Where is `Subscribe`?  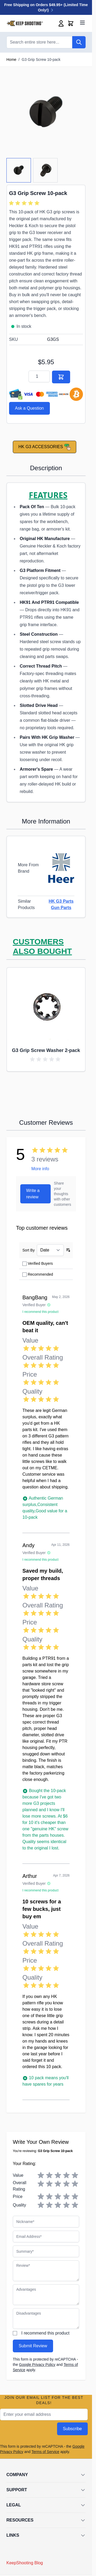 Subscribe is located at coordinates (72, 2428).